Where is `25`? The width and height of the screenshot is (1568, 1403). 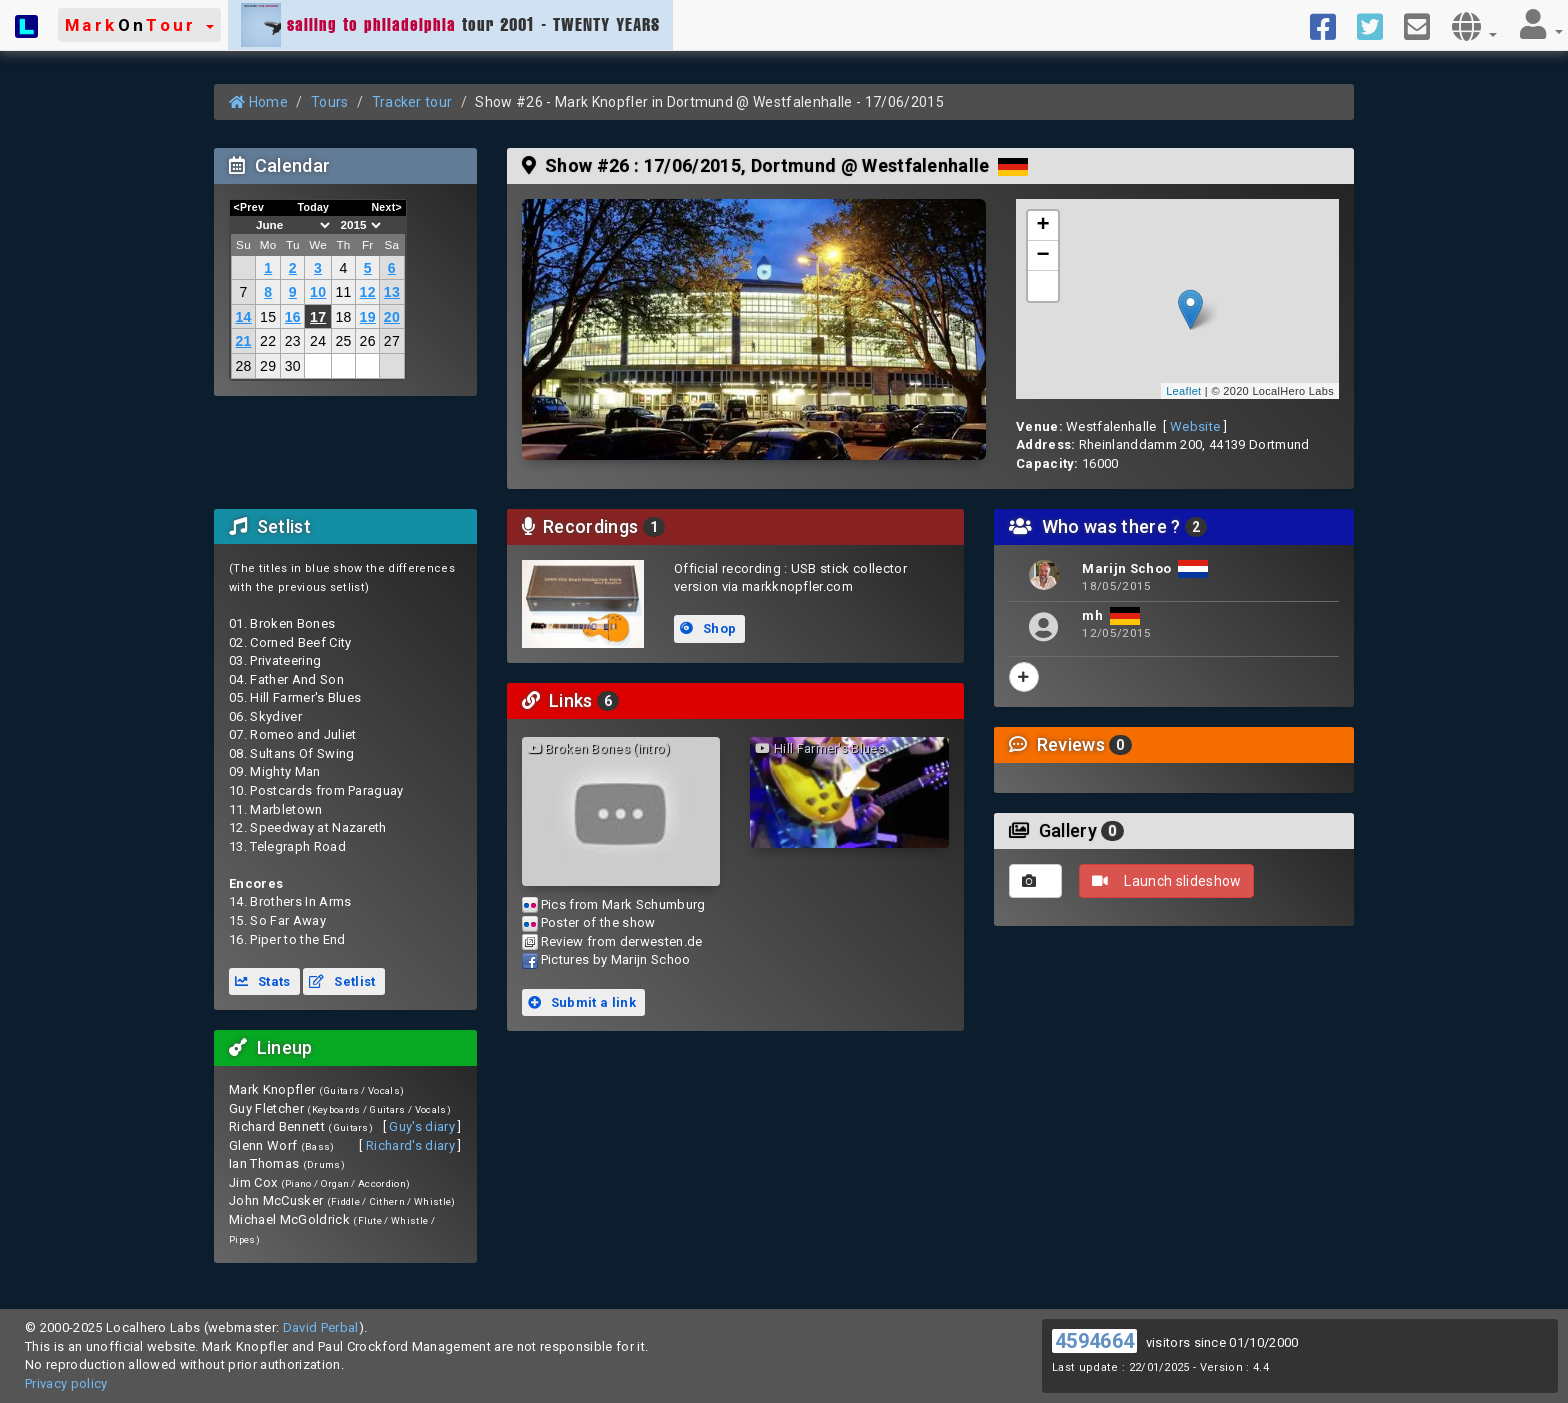 25 is located at coordinates (343, 341).